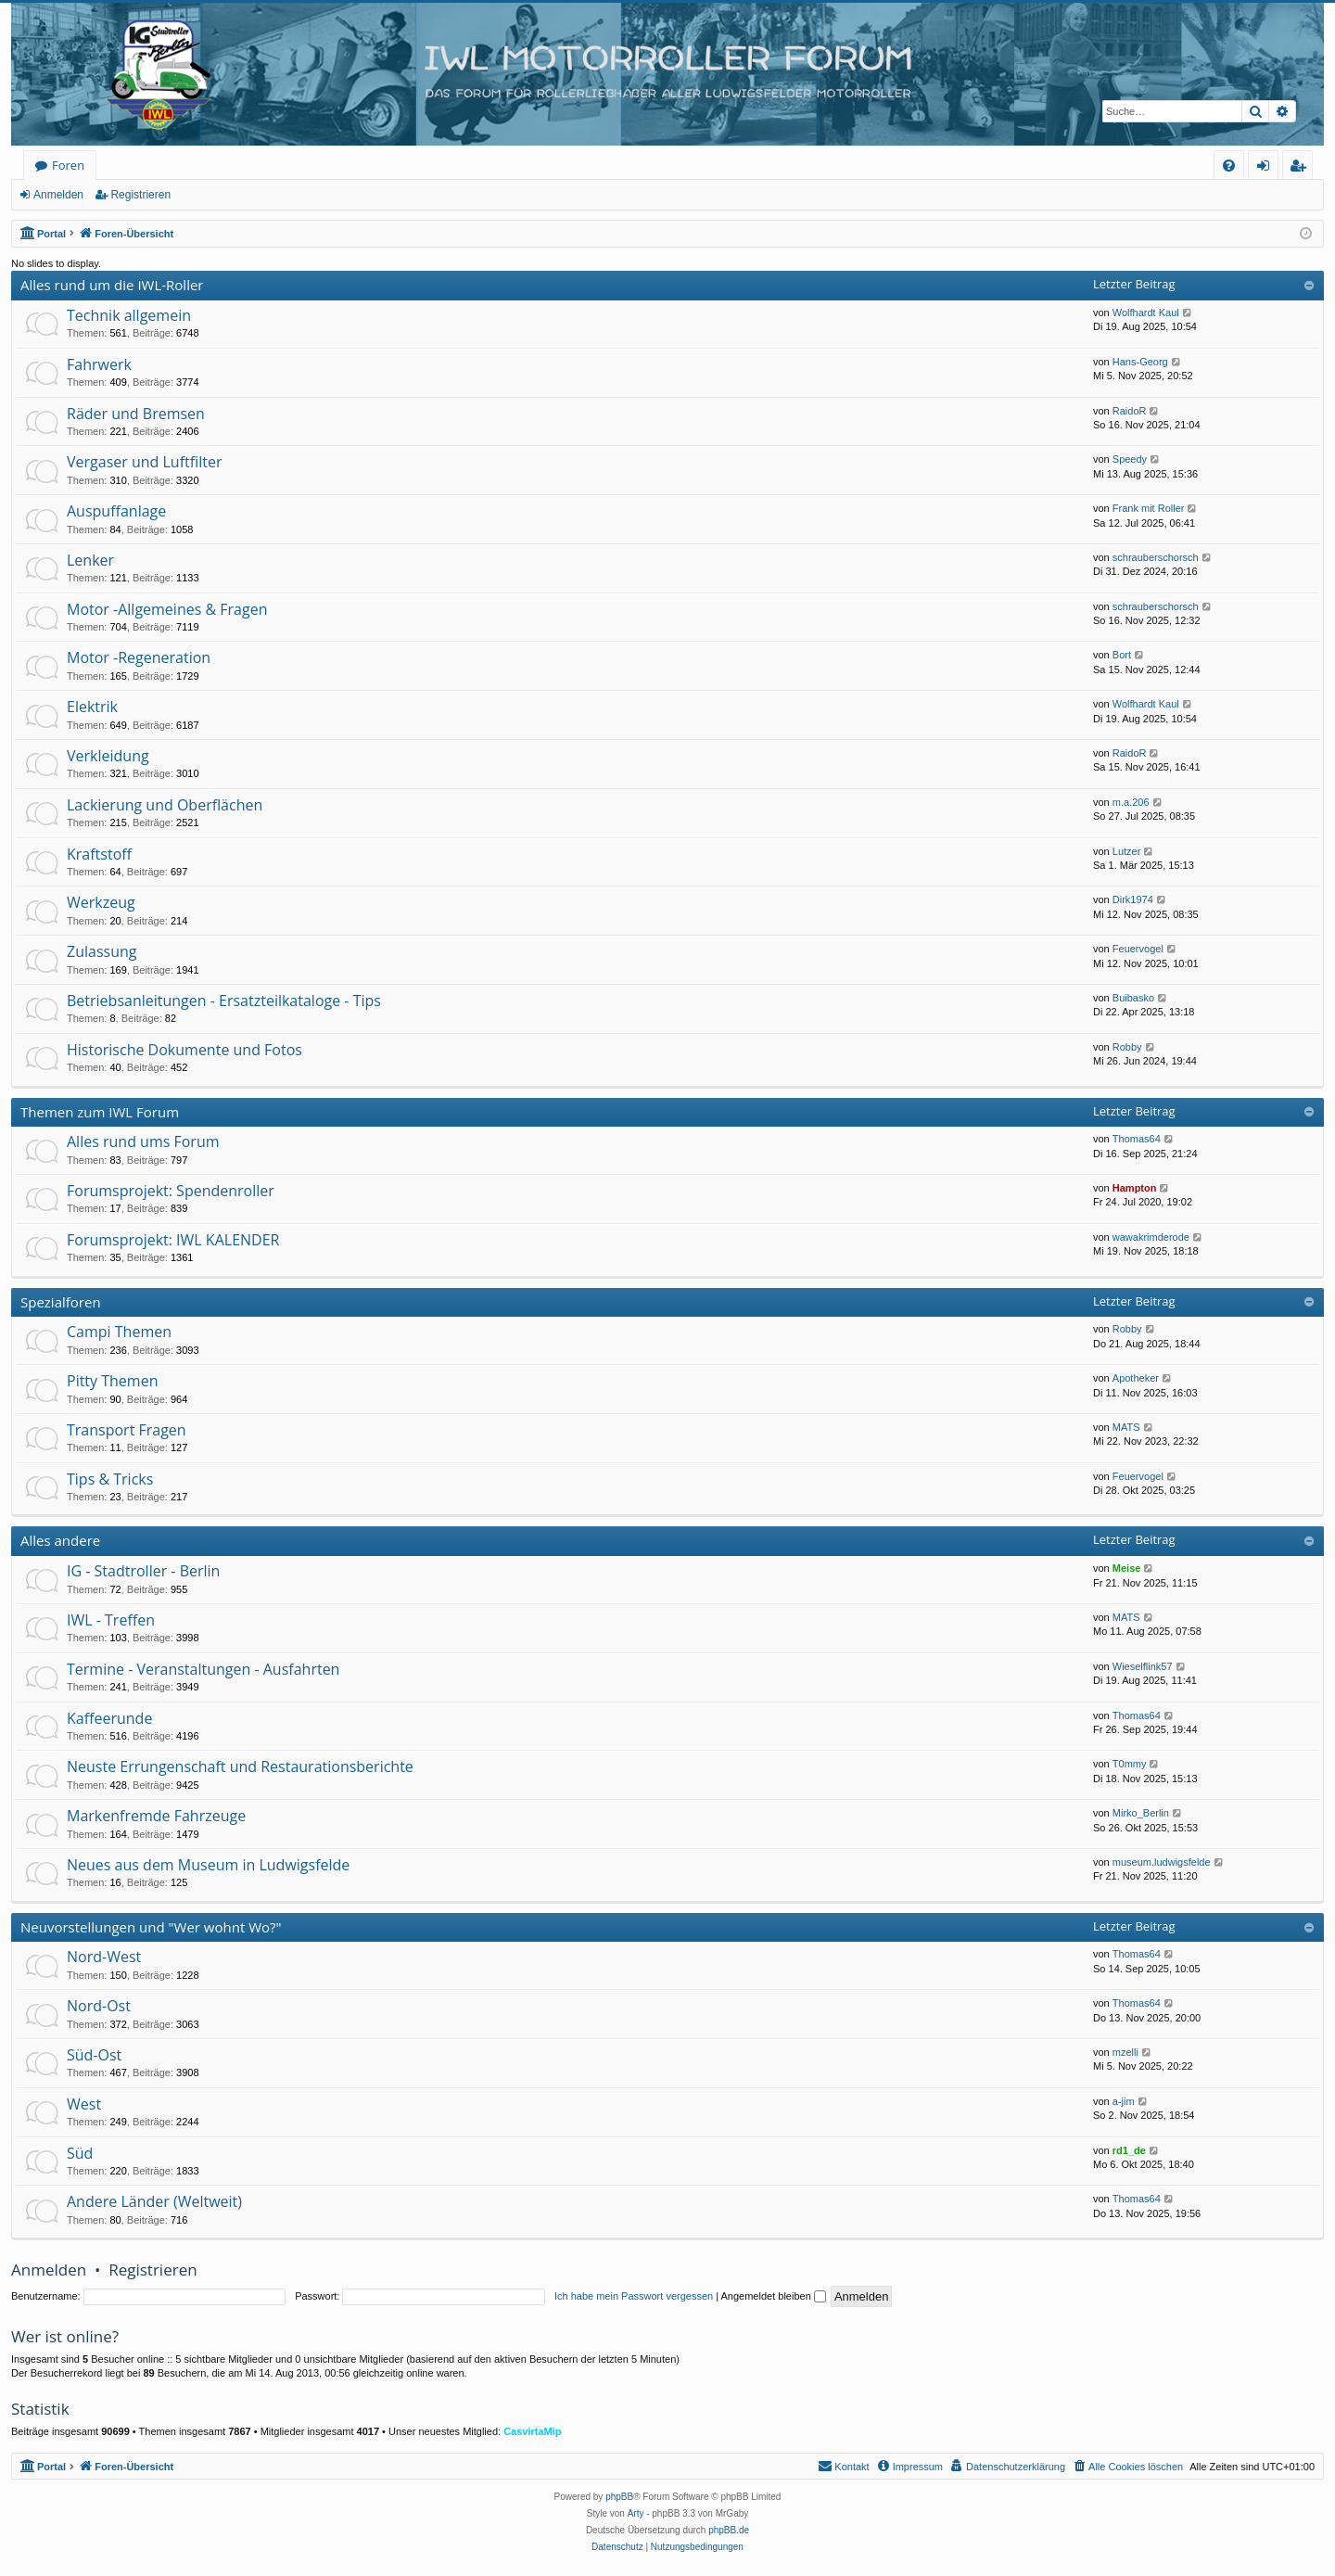 This screenshot has height=2576, width=1335. I want to click on Arty, so click(636, 2513).